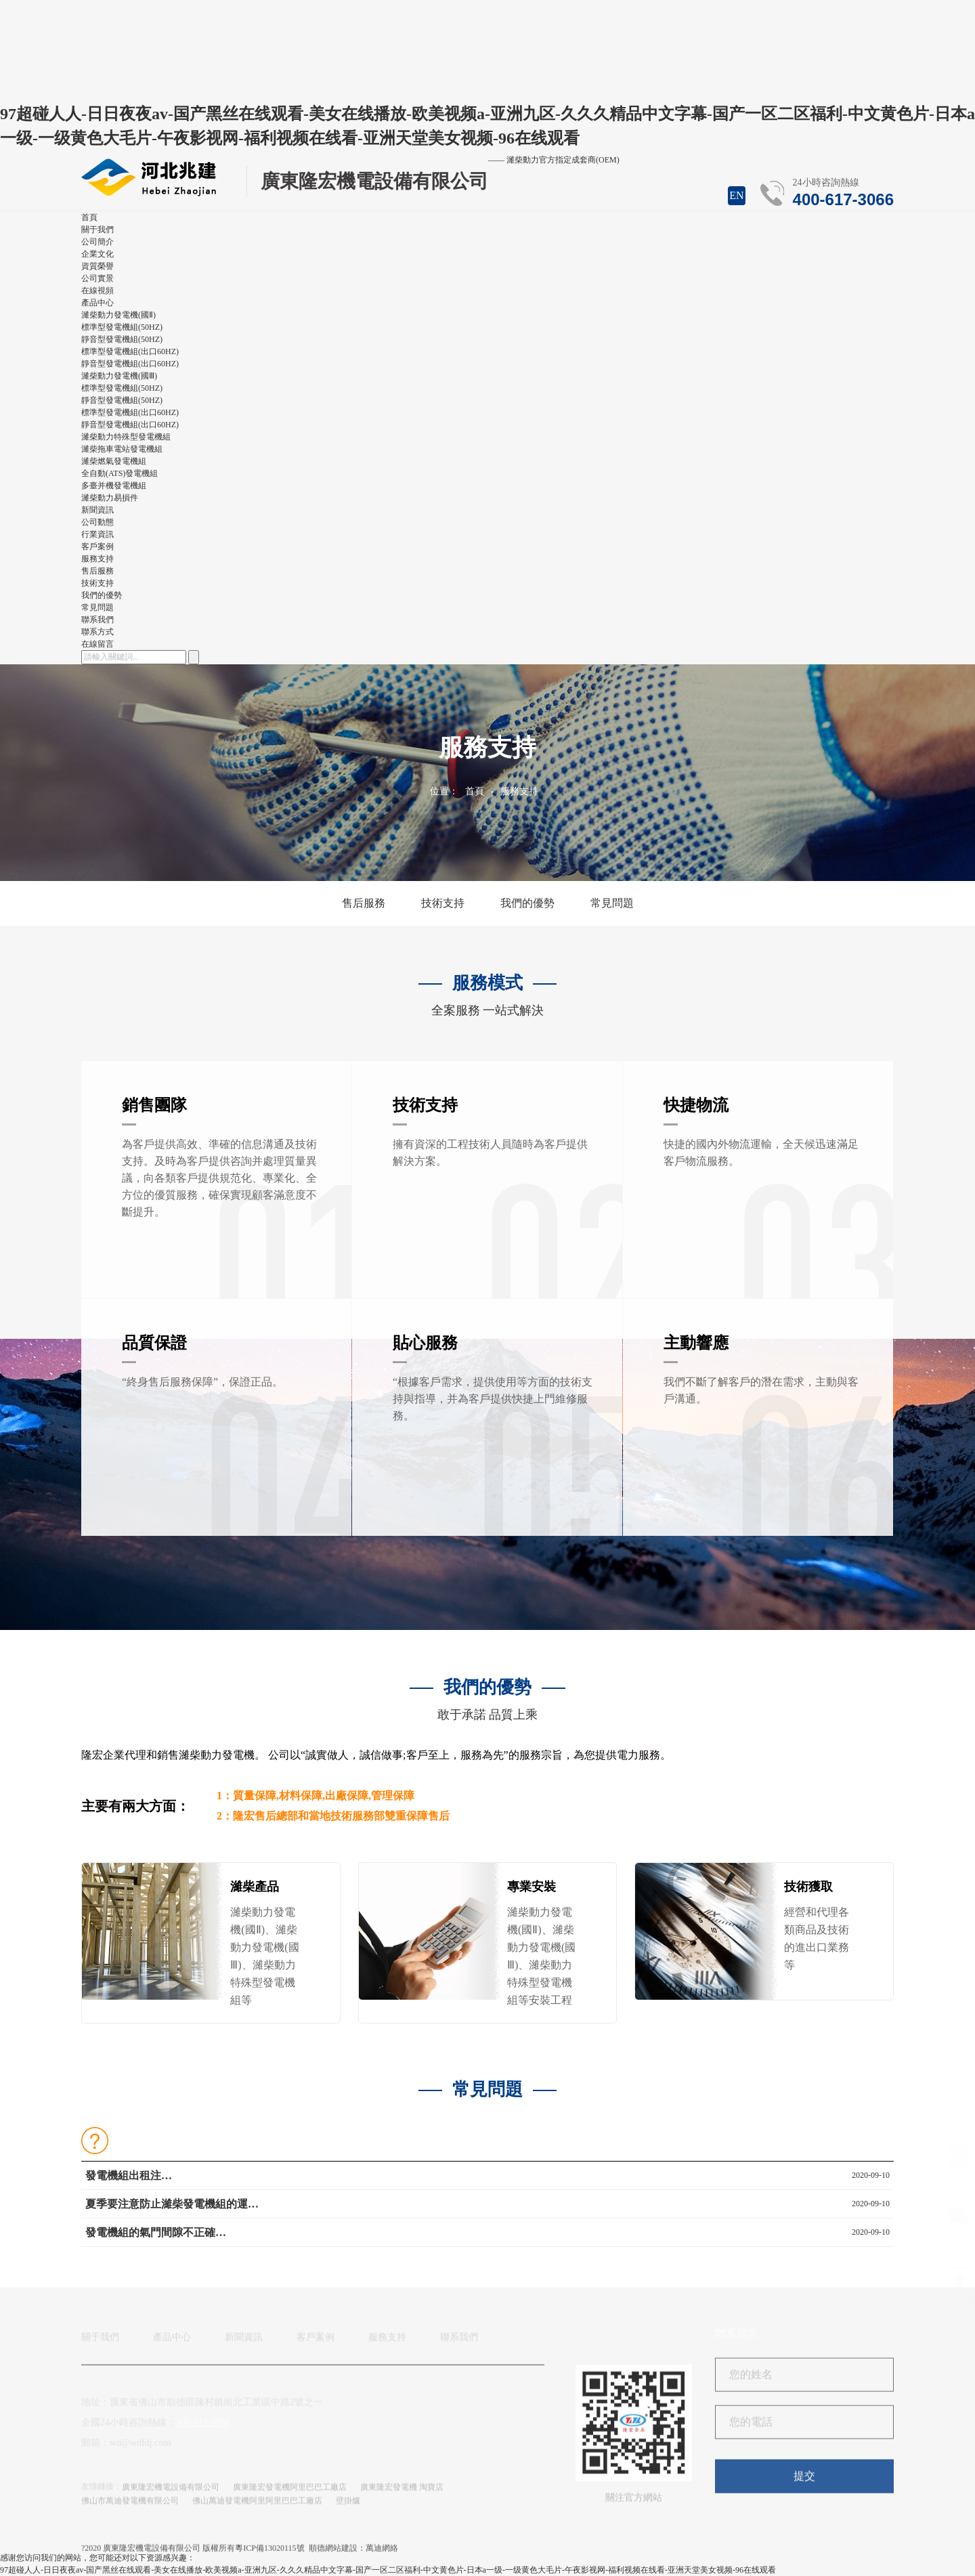 This screenshot has height=2576, width=975. What do you see at coordinates (269, 2553) in the screenshot?
I see `粵ICP備13020115號` at bounding box center [269, 2553].